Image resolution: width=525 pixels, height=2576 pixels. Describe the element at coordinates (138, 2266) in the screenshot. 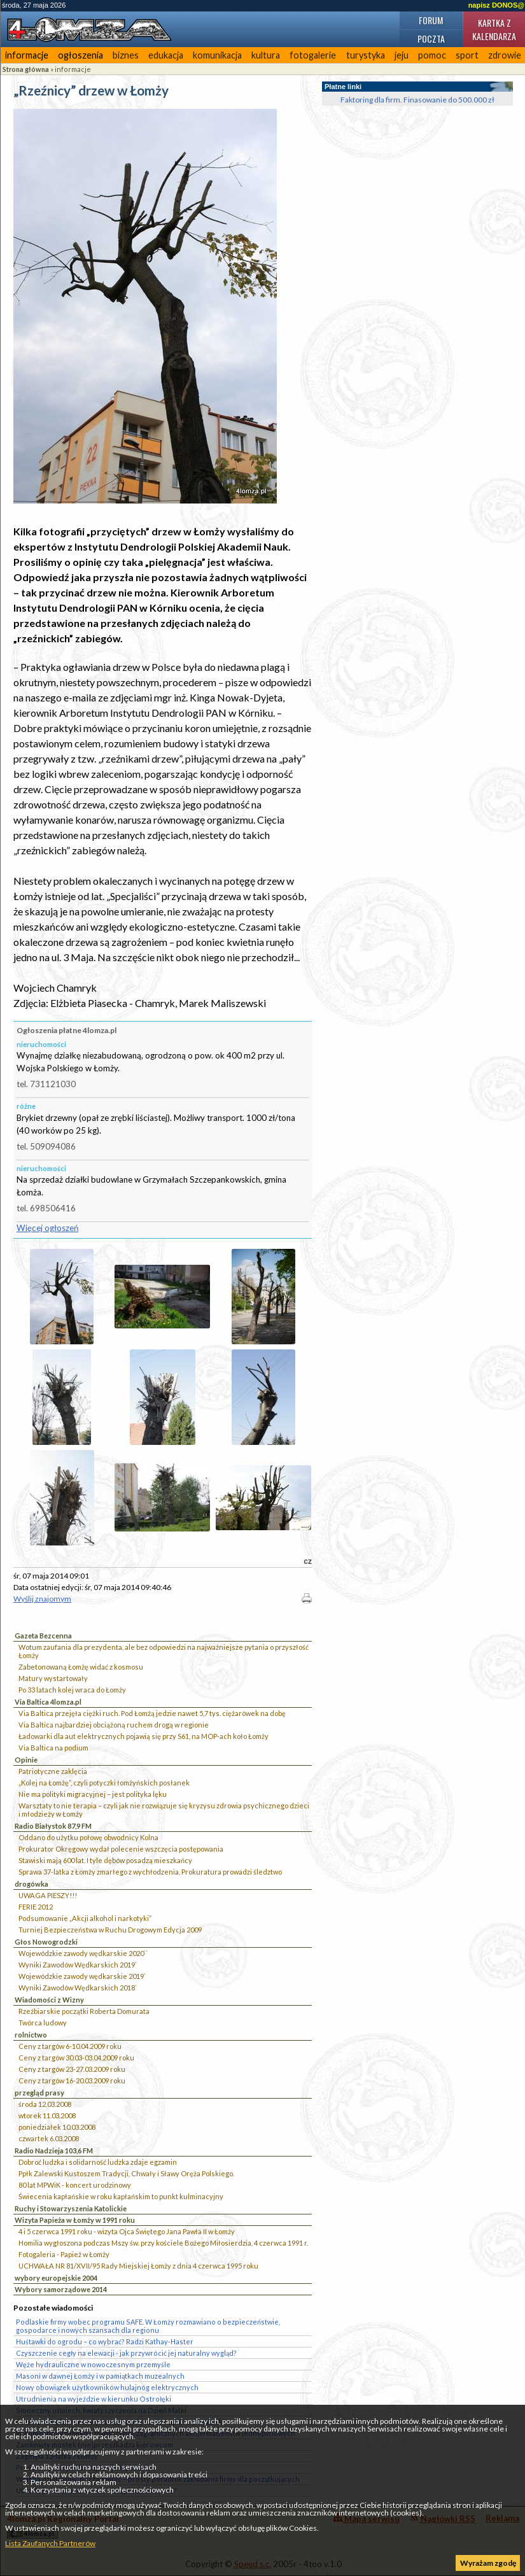

I see `UCHWAŁA NR 81/XVII/95 Rady Miejskiej Łomży z dnia 4 czerwca 1995 roku` at that location.